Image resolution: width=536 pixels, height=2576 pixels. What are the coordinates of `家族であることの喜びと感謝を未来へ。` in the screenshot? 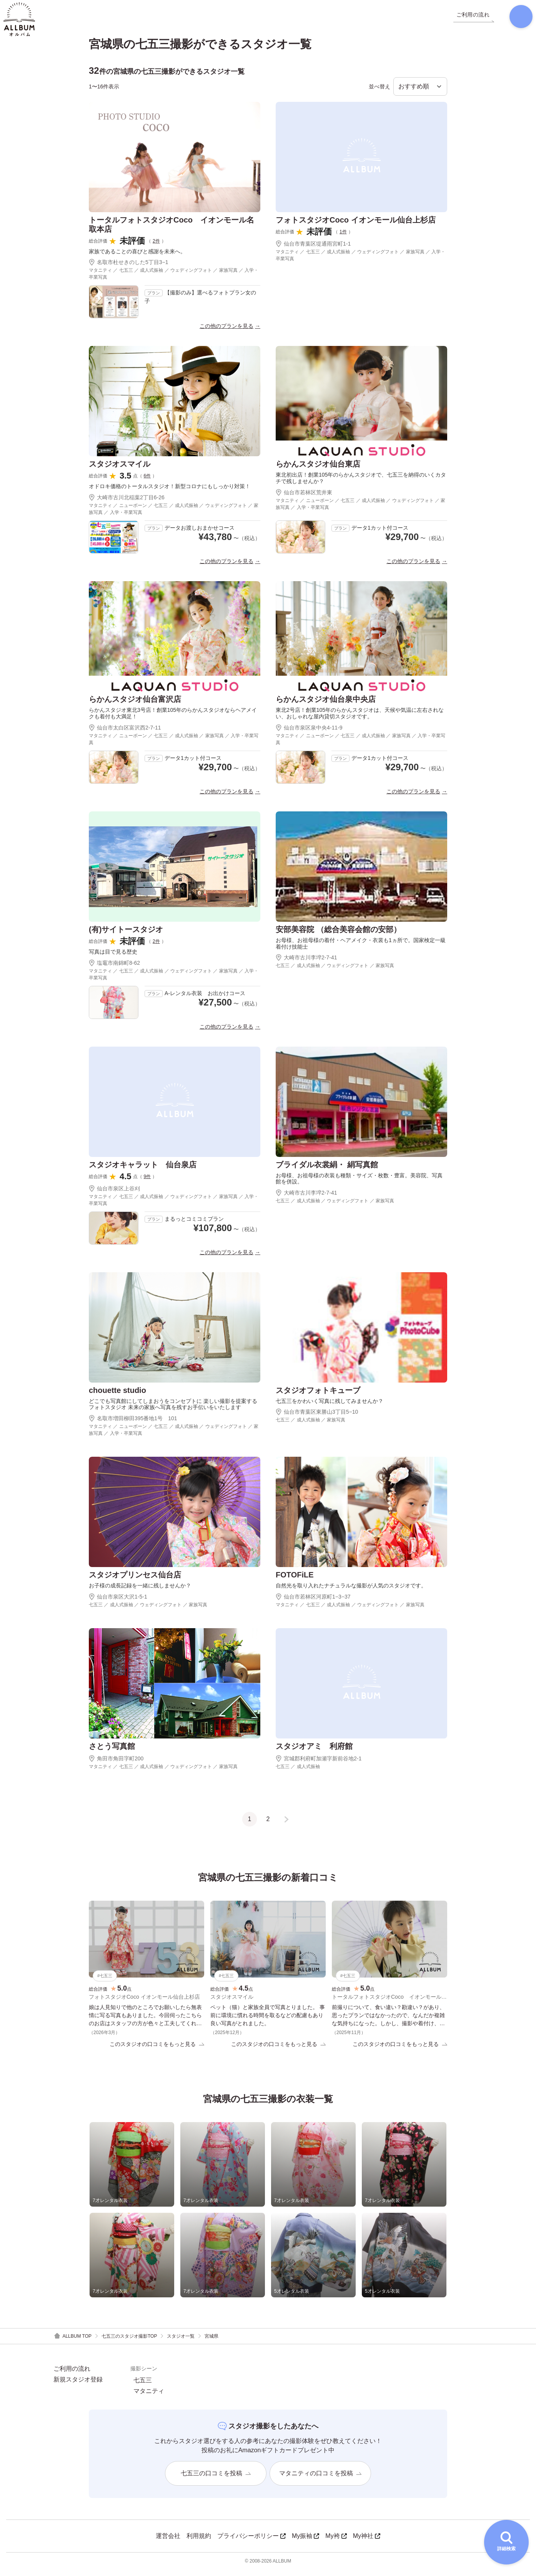 It's located at (137, 257).